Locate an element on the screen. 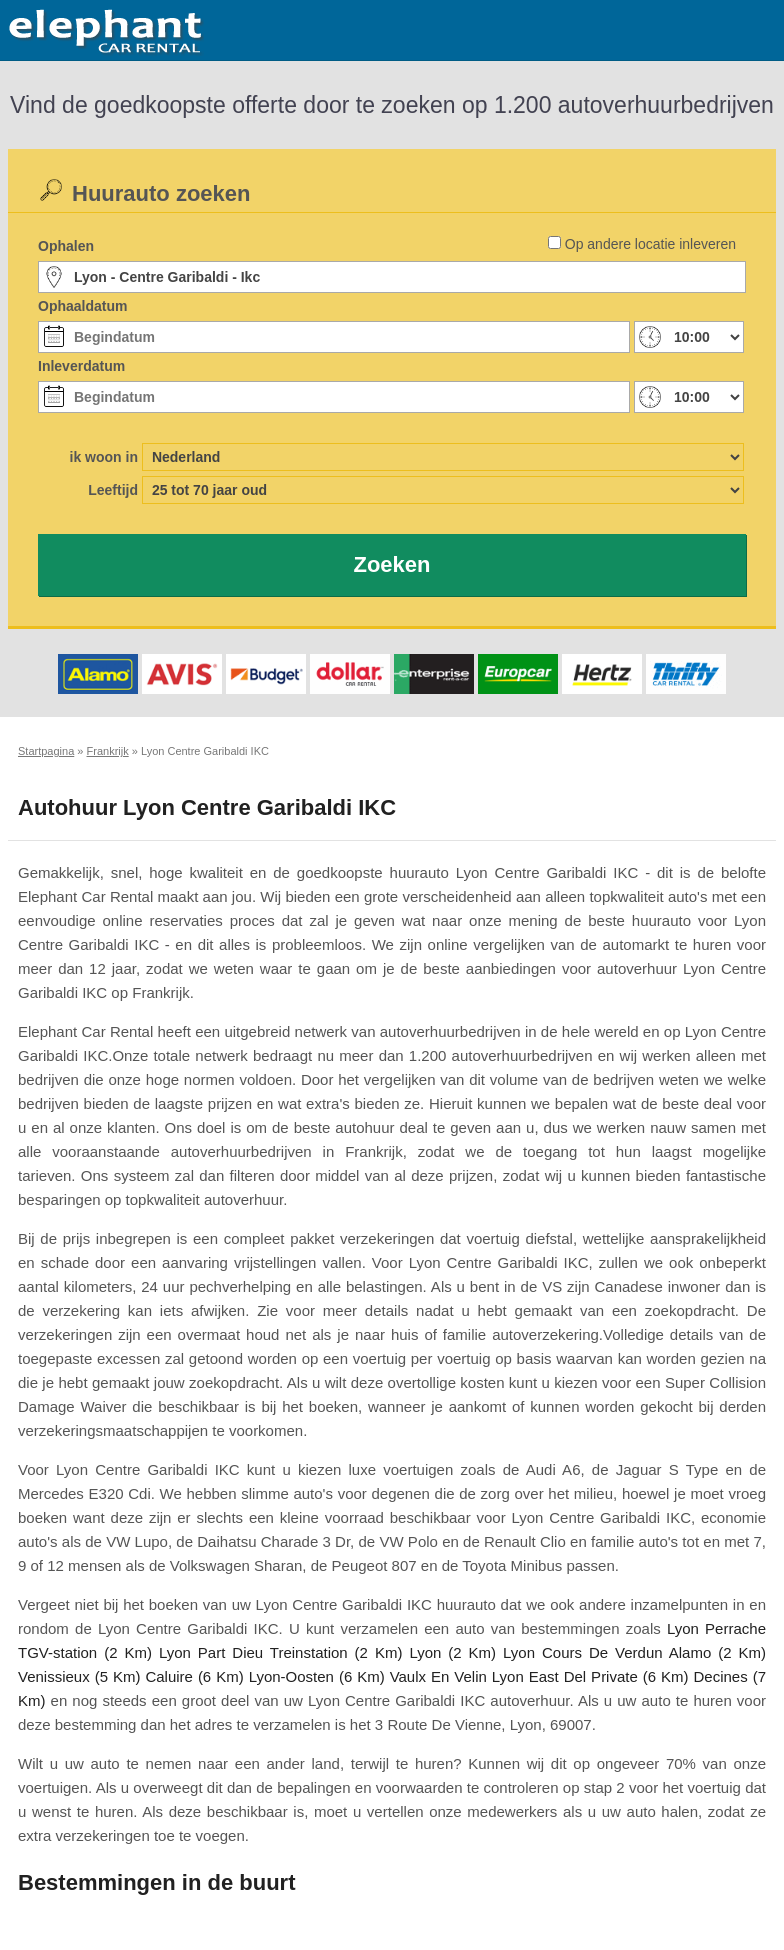 The image size is (784, 1950). ik woon in is located at coordinates (104, 457).